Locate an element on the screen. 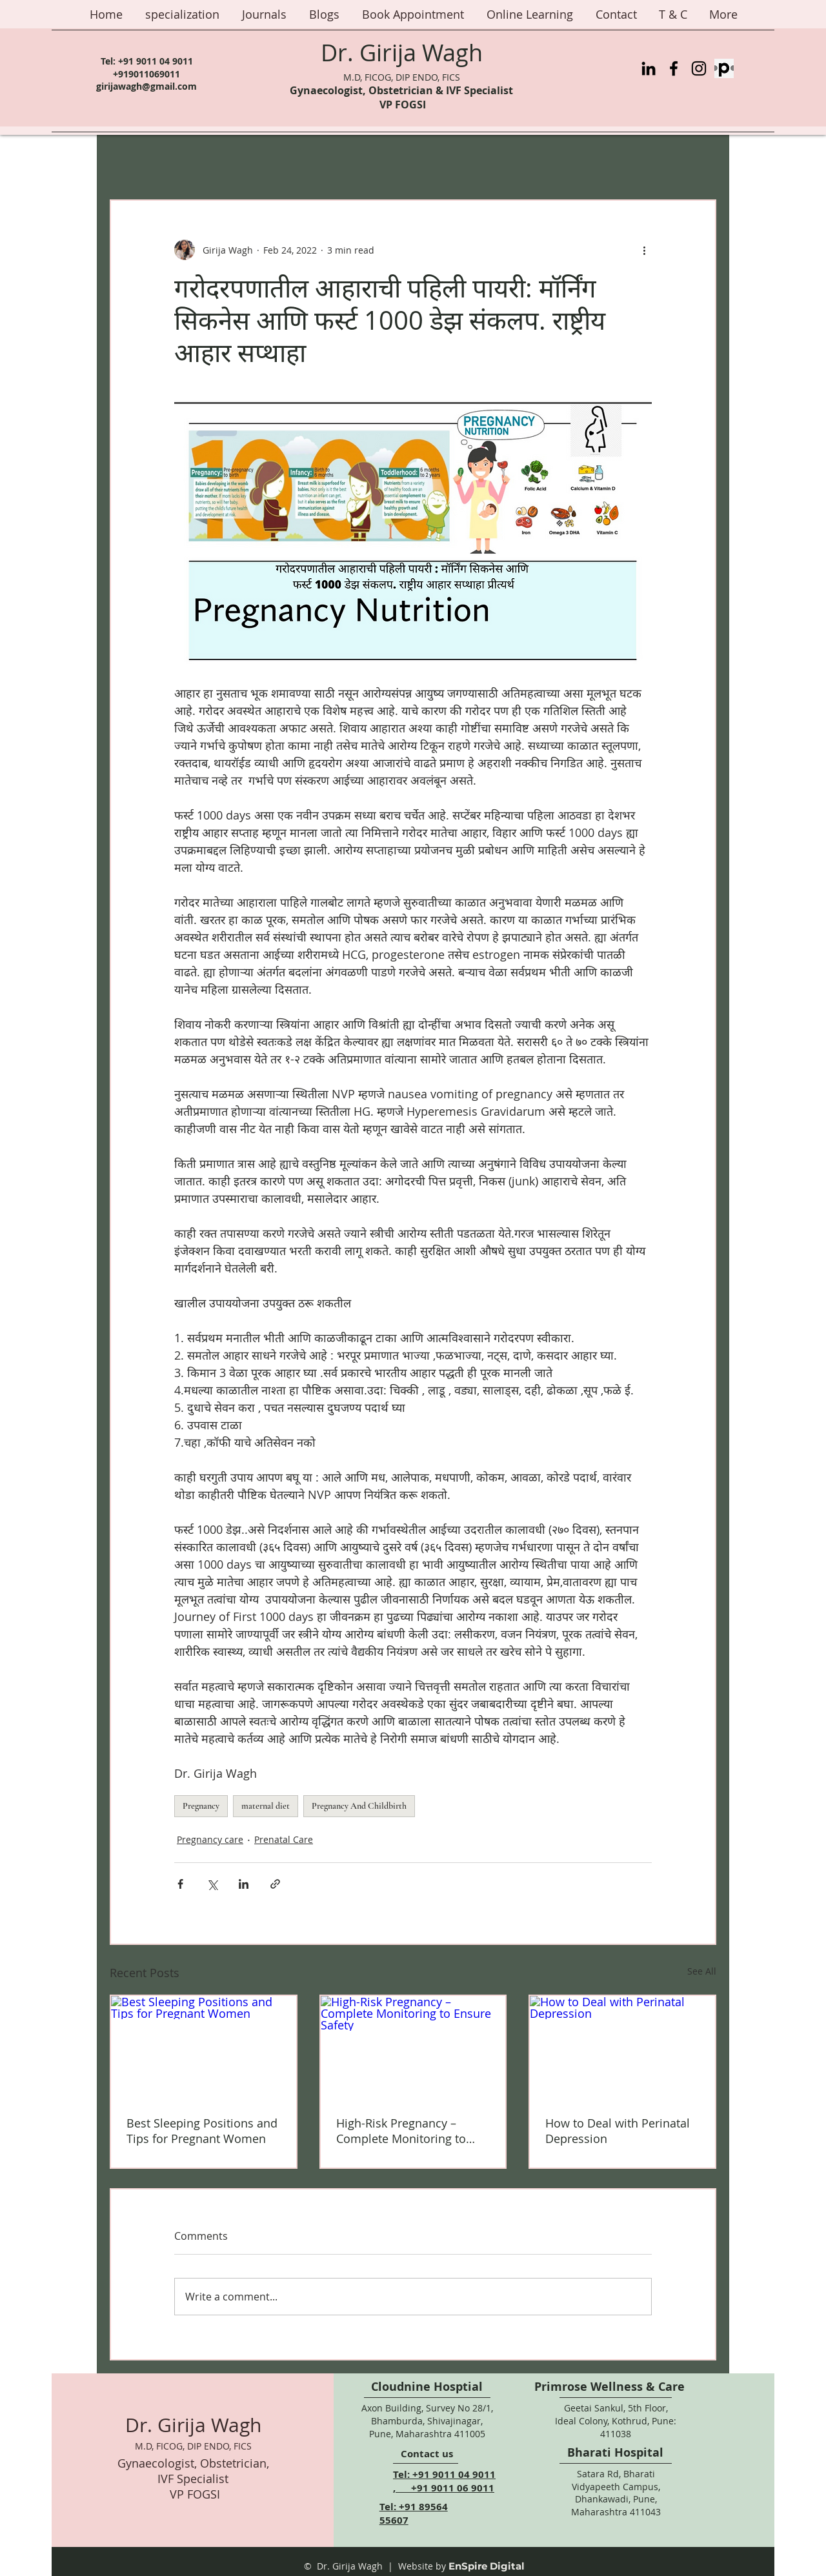 The image size is (826, 2576). [Instagram] is located at coordinates (699, 68).